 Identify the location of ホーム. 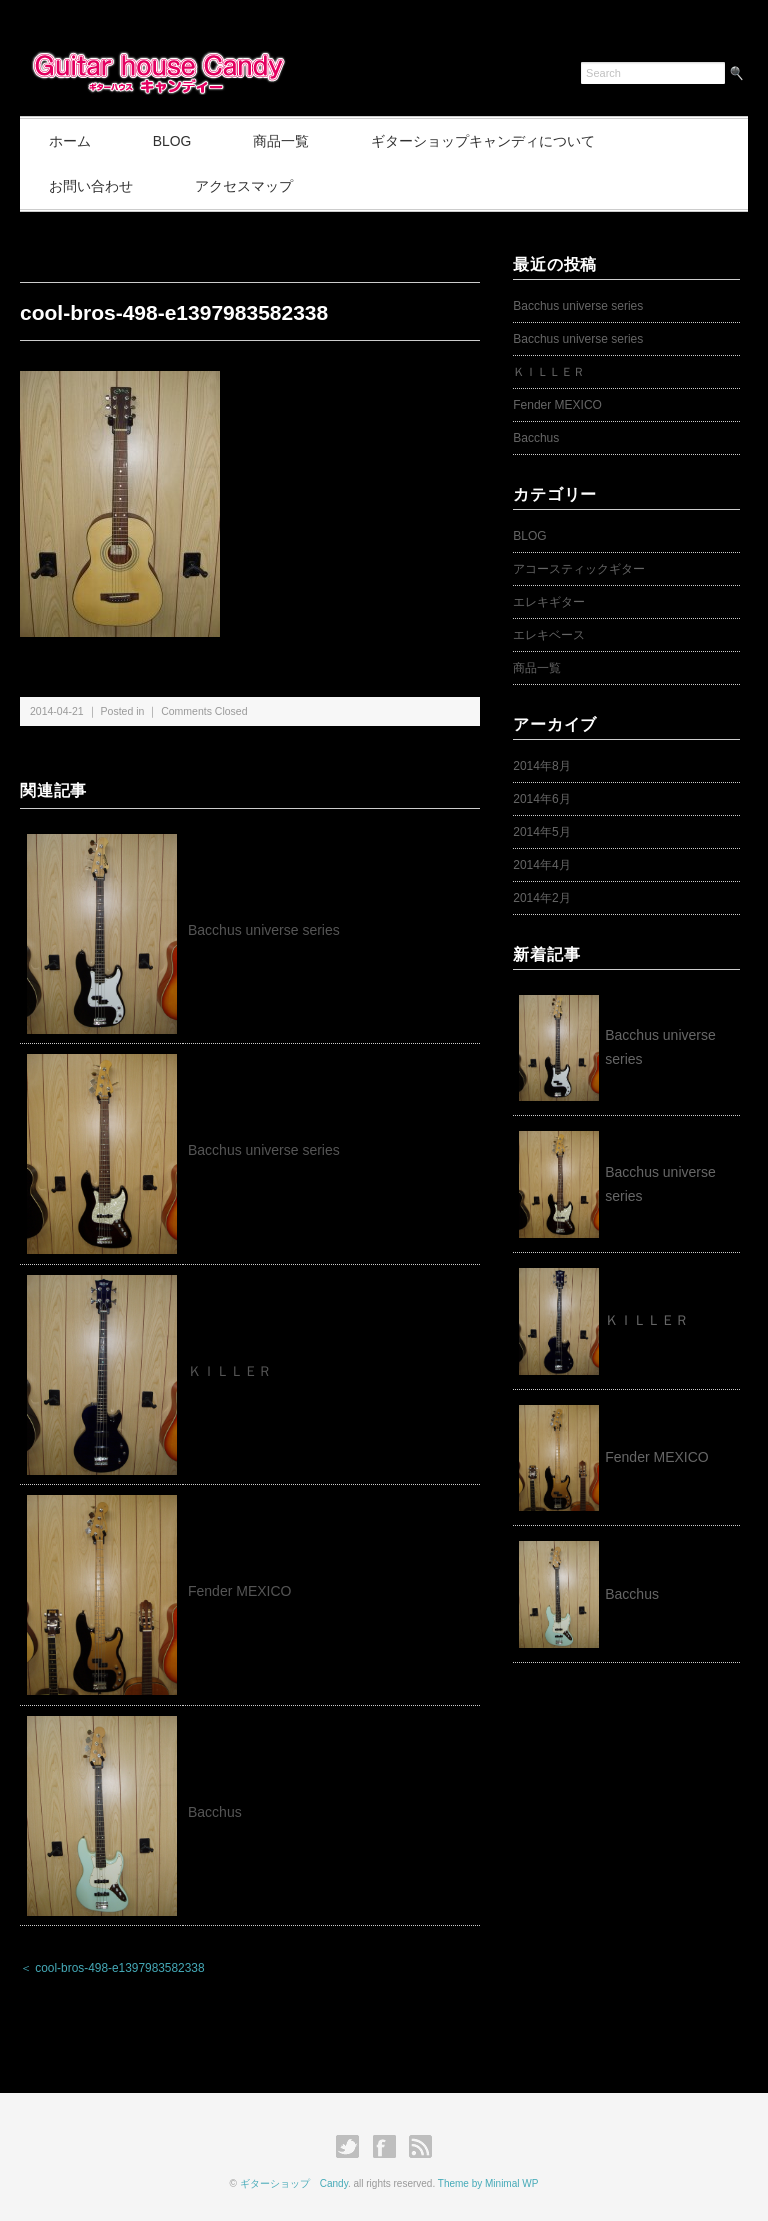
(71, 141).